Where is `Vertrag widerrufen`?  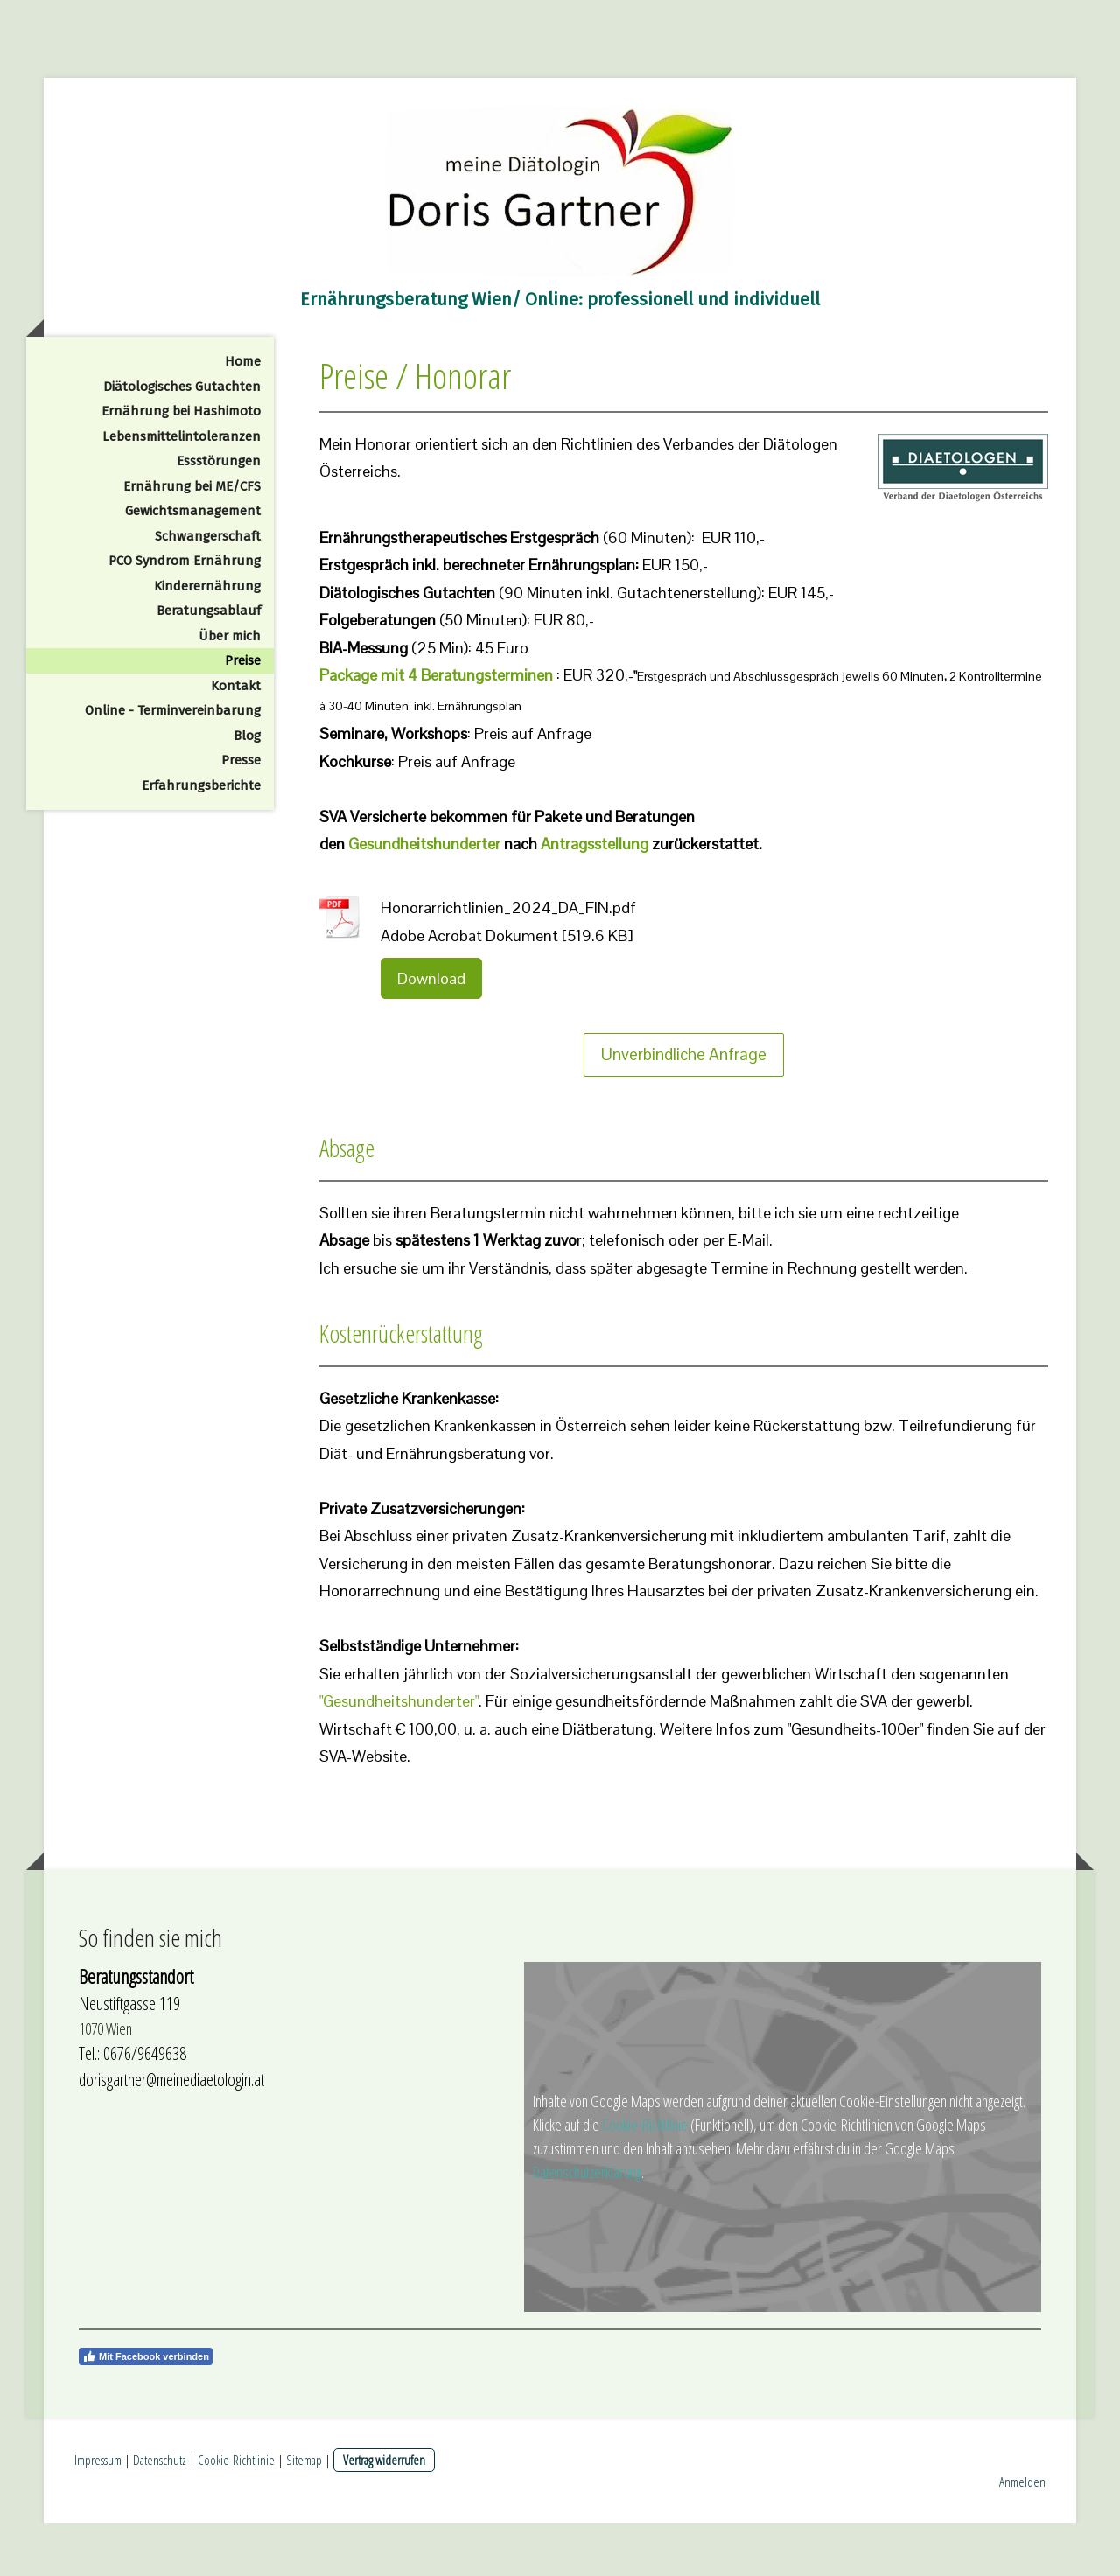
Vertrag widerrufen is located at coordinates (384, 2513).